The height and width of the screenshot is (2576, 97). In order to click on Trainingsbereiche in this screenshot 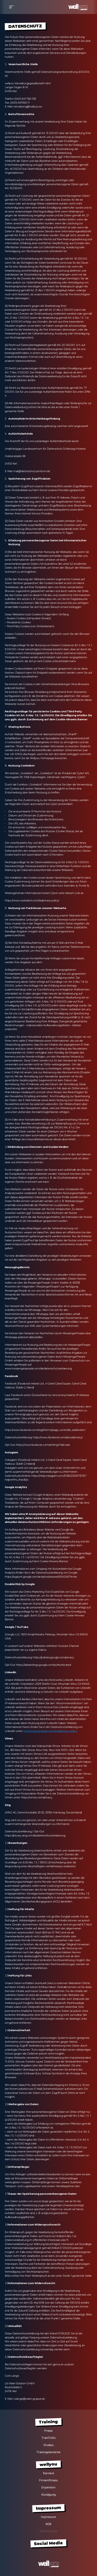, I will do `click(48, 2452)`.